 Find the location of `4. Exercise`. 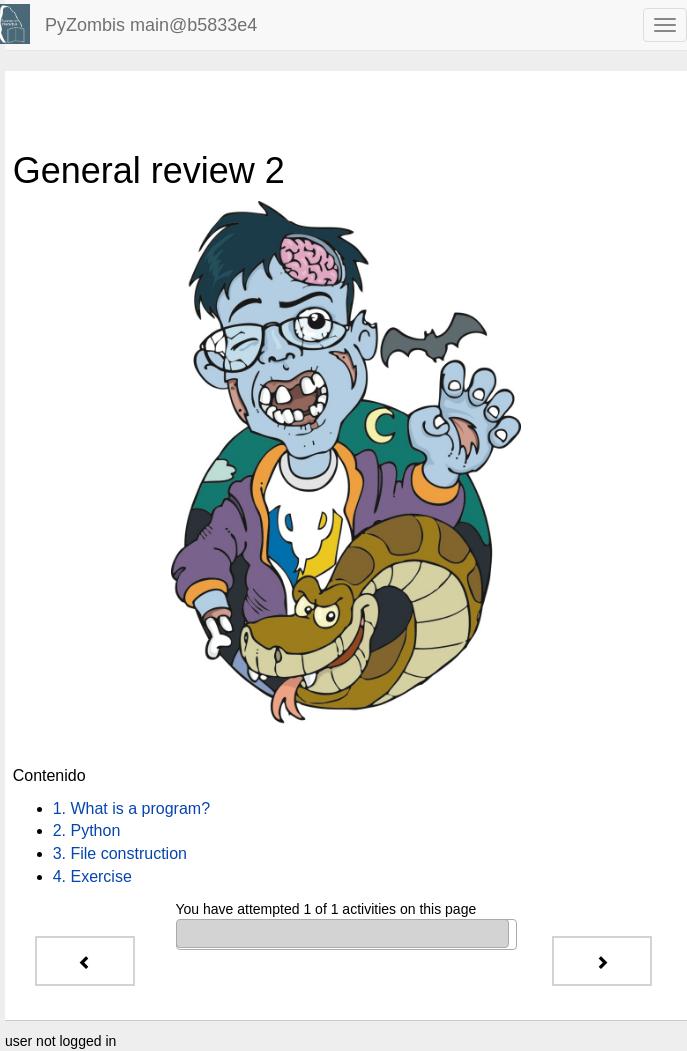

4. Exercise is located at coordinates (92, 876).